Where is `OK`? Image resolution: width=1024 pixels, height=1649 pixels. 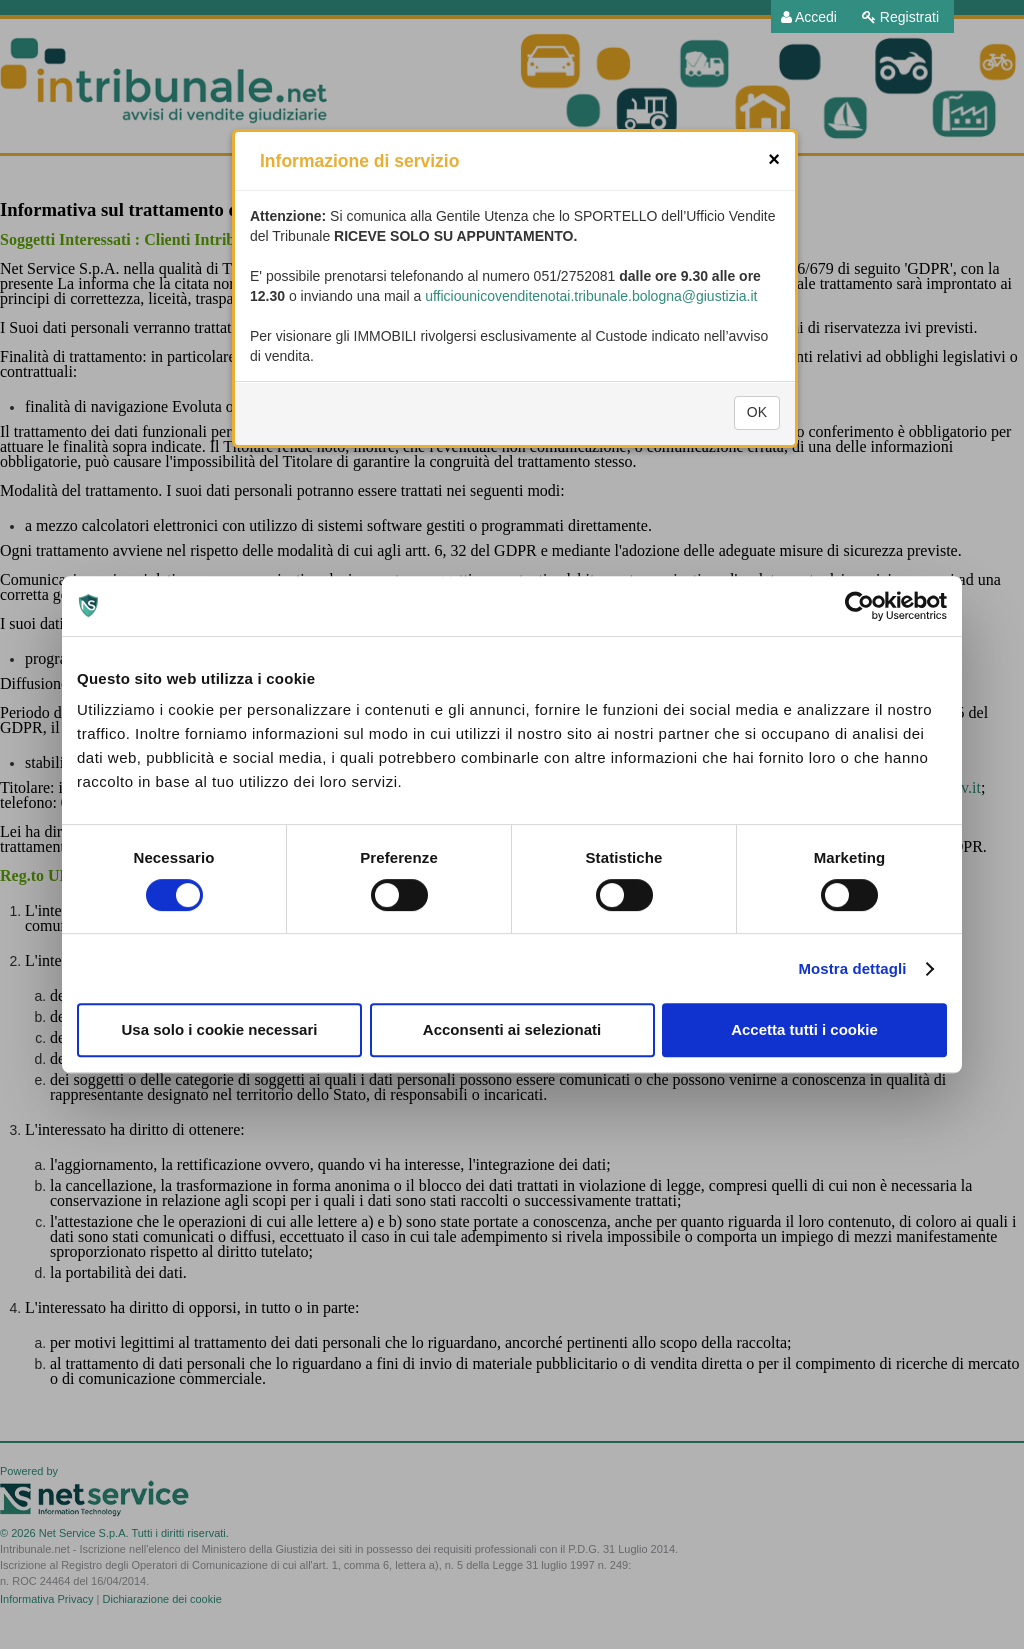 OK is located at coordinates (757, 448).